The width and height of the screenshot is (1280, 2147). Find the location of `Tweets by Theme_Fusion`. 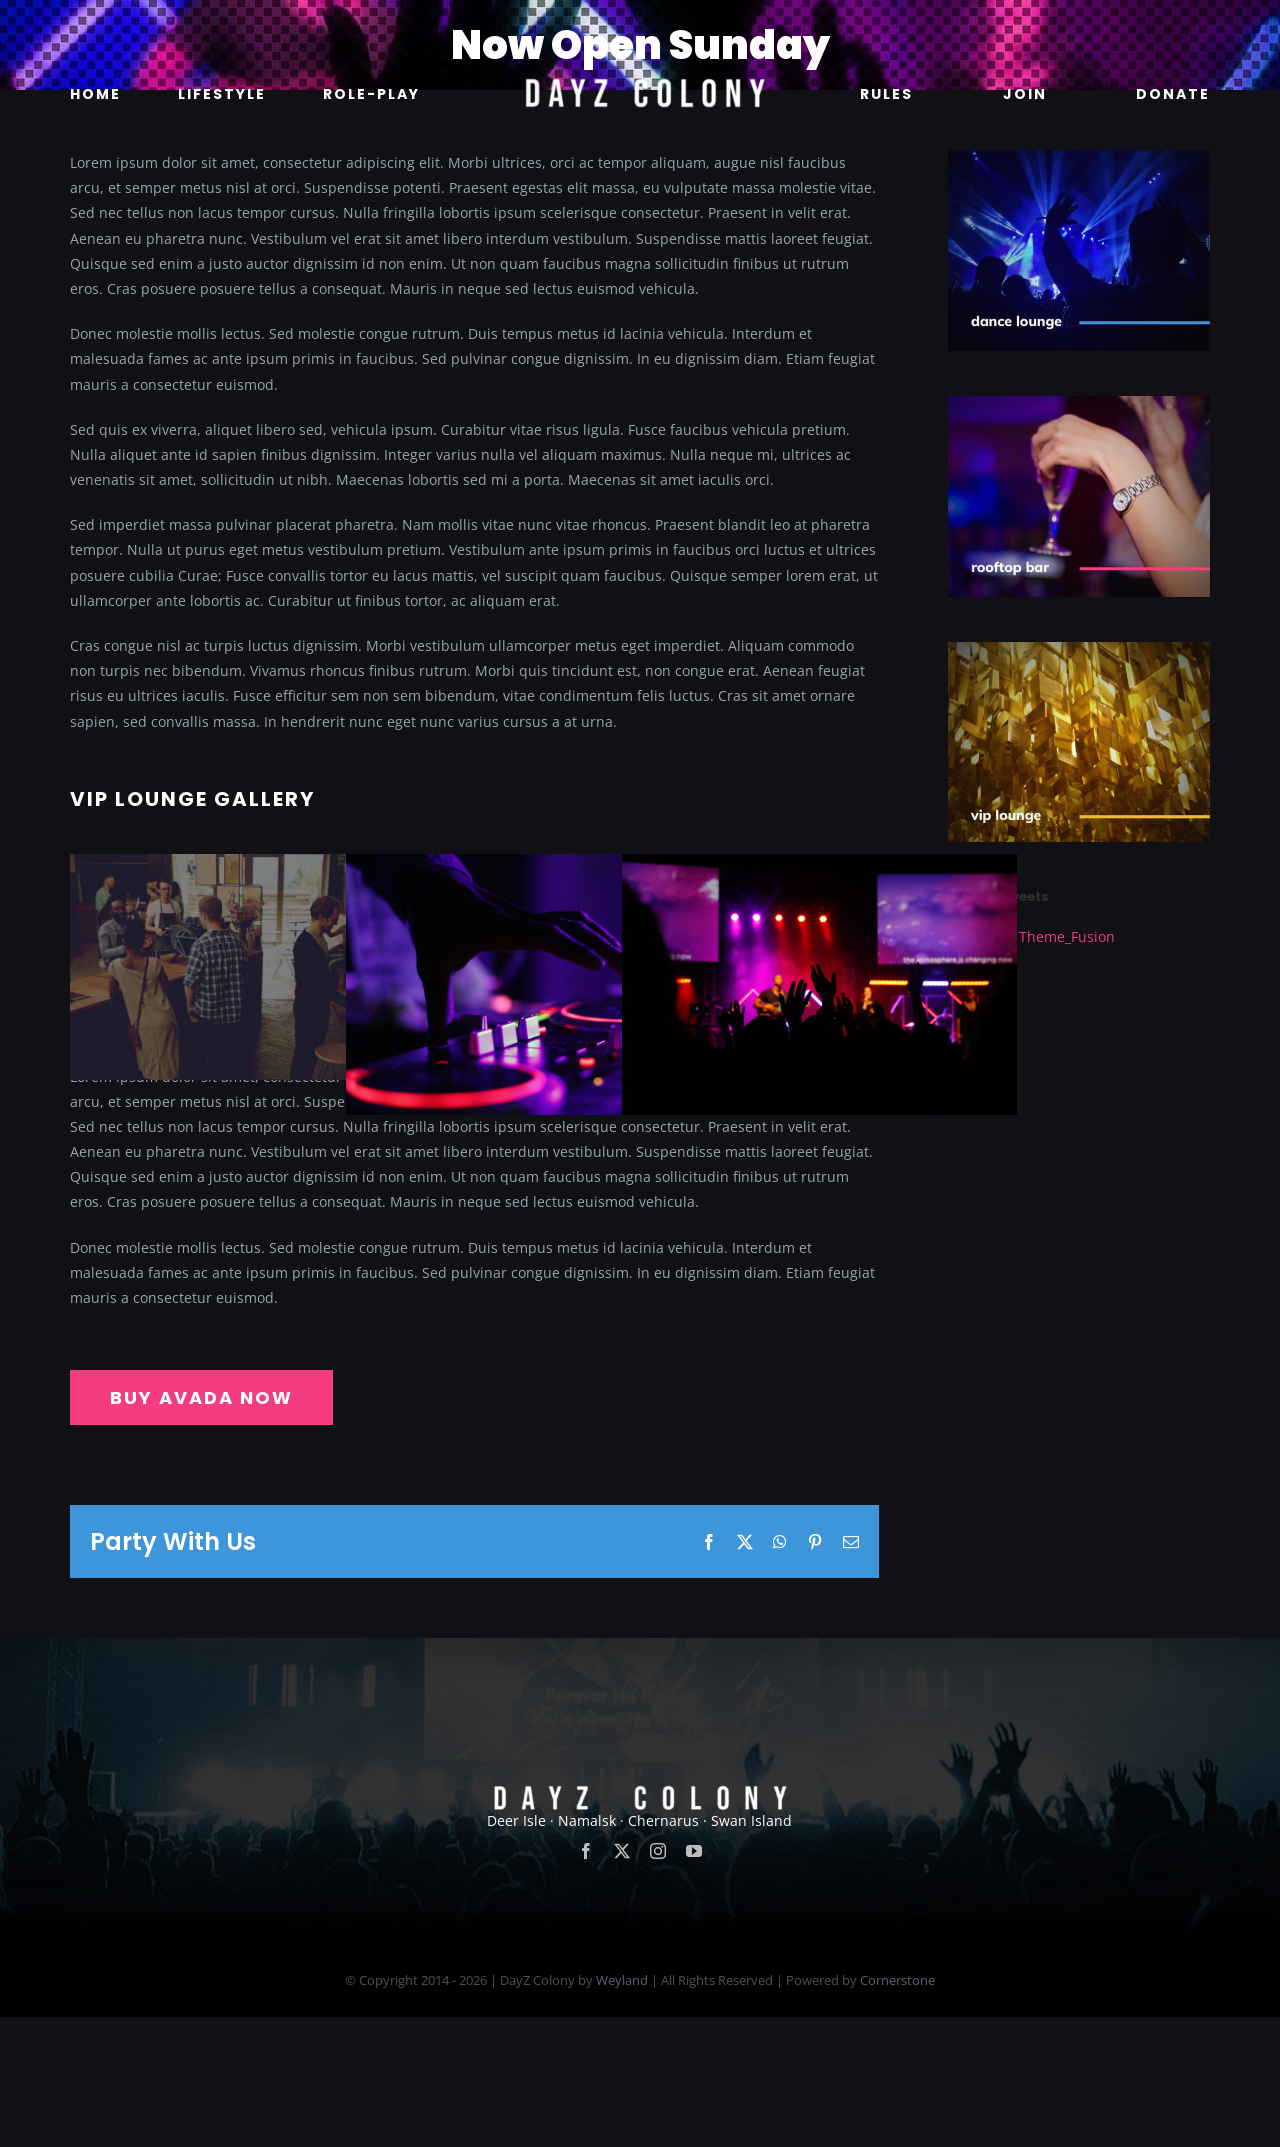

Tweets by Theme_Fusion is located at coordinates (1031, 936).